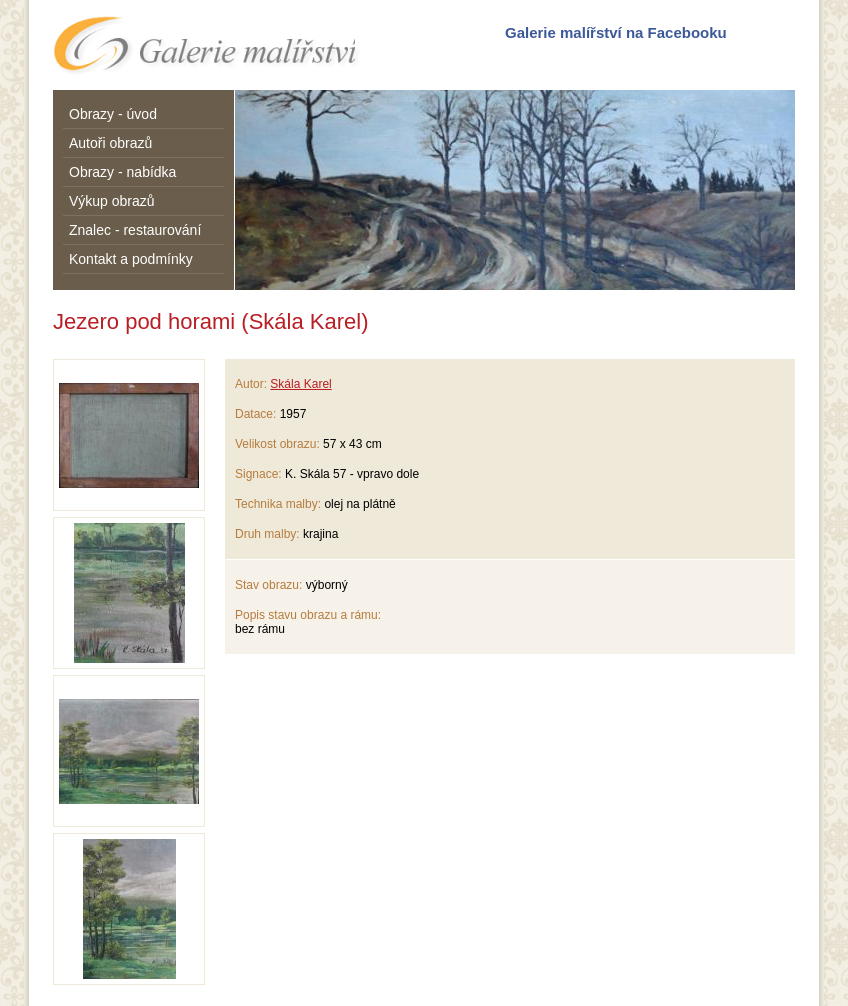  Describe the element at coordinates (112, 201) in the screenshot. I see `Výkup obrazů` at that location.